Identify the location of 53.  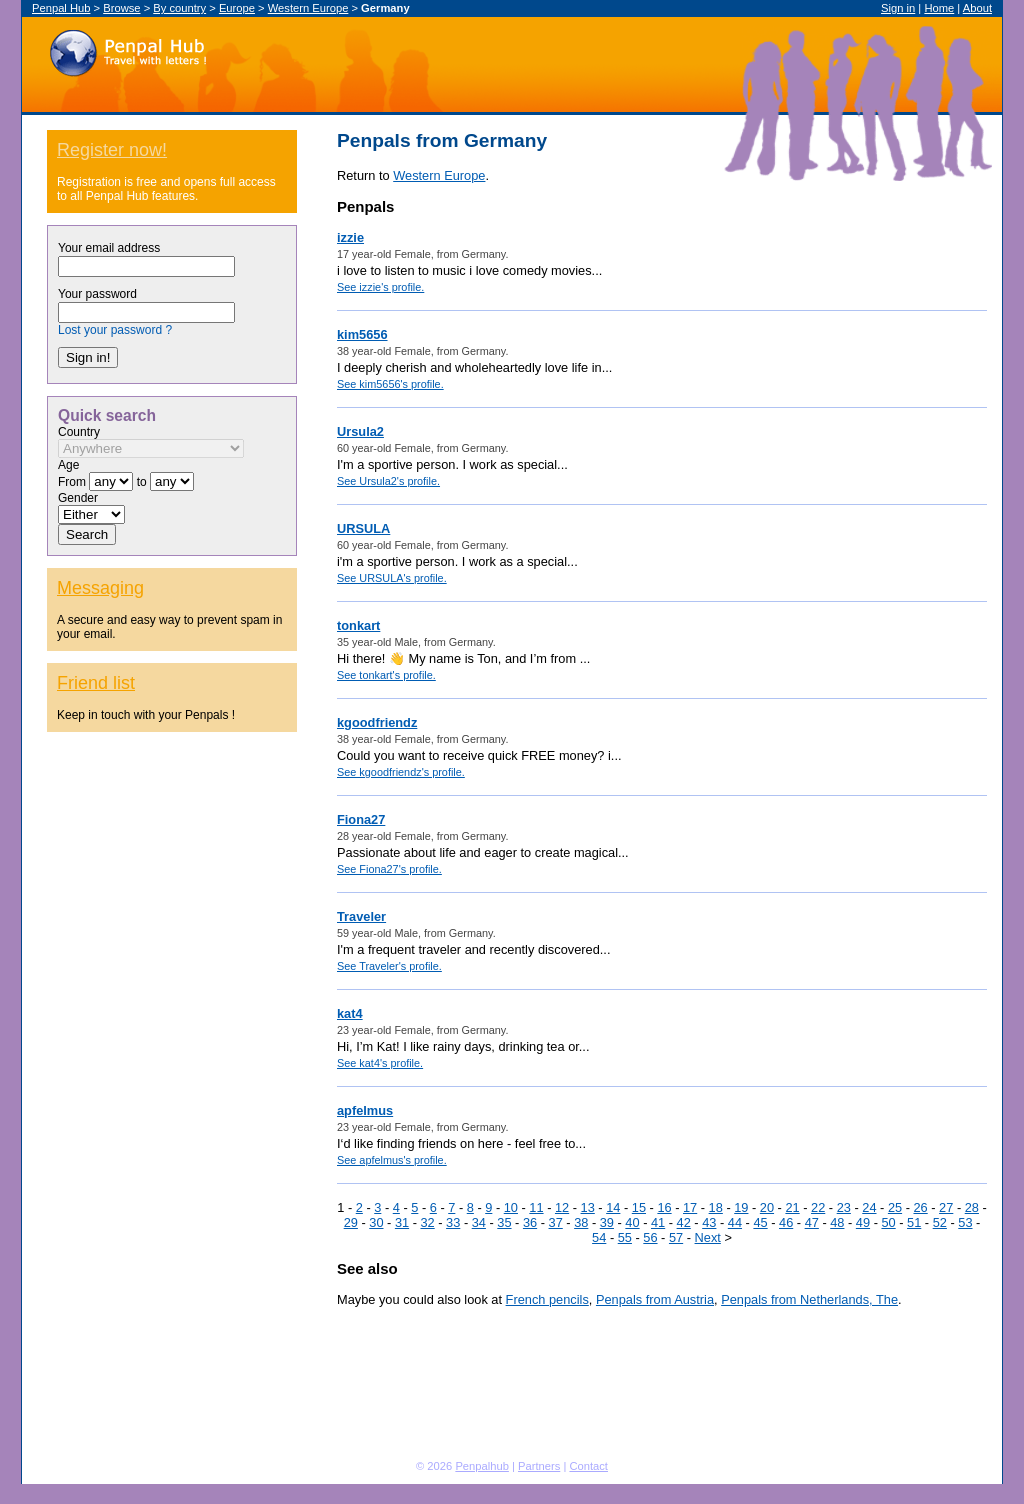
(965, 1222).